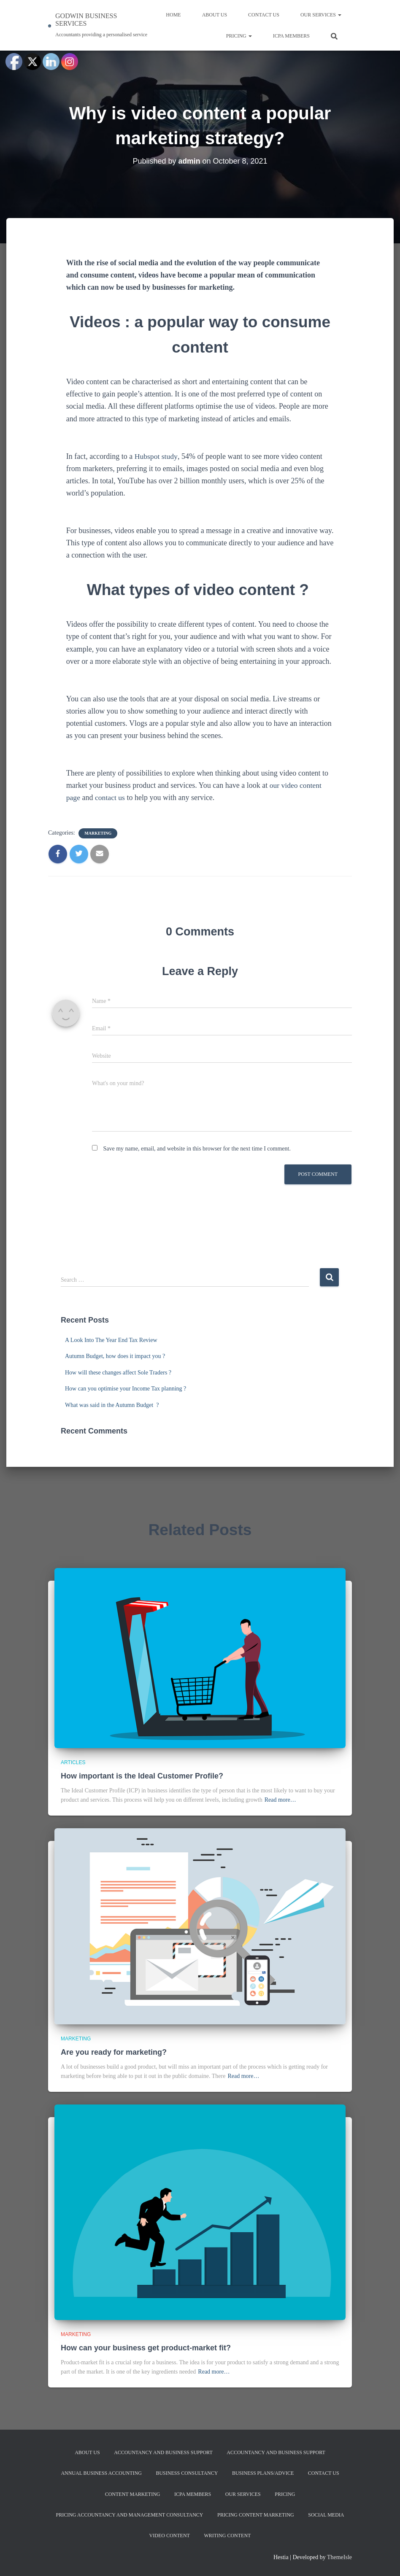 The width and height of the screenshot is (400, 2576). Describe the element at coordinates (119, 1372) in the screenshot. I see `How will these changes affect Sole Traders ?` at that location.